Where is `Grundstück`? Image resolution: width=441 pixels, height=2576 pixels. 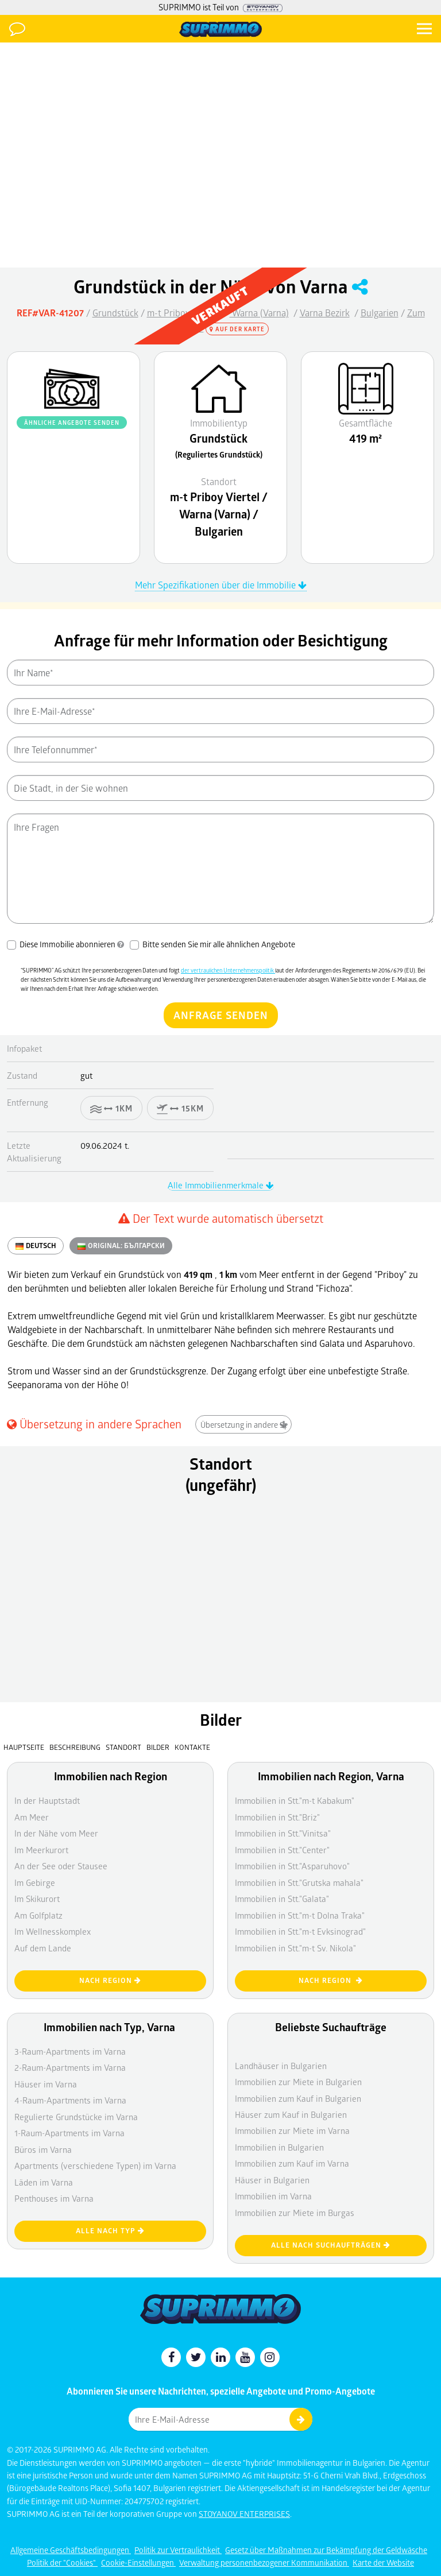 Grundstück is located at coordinates (115, 313).